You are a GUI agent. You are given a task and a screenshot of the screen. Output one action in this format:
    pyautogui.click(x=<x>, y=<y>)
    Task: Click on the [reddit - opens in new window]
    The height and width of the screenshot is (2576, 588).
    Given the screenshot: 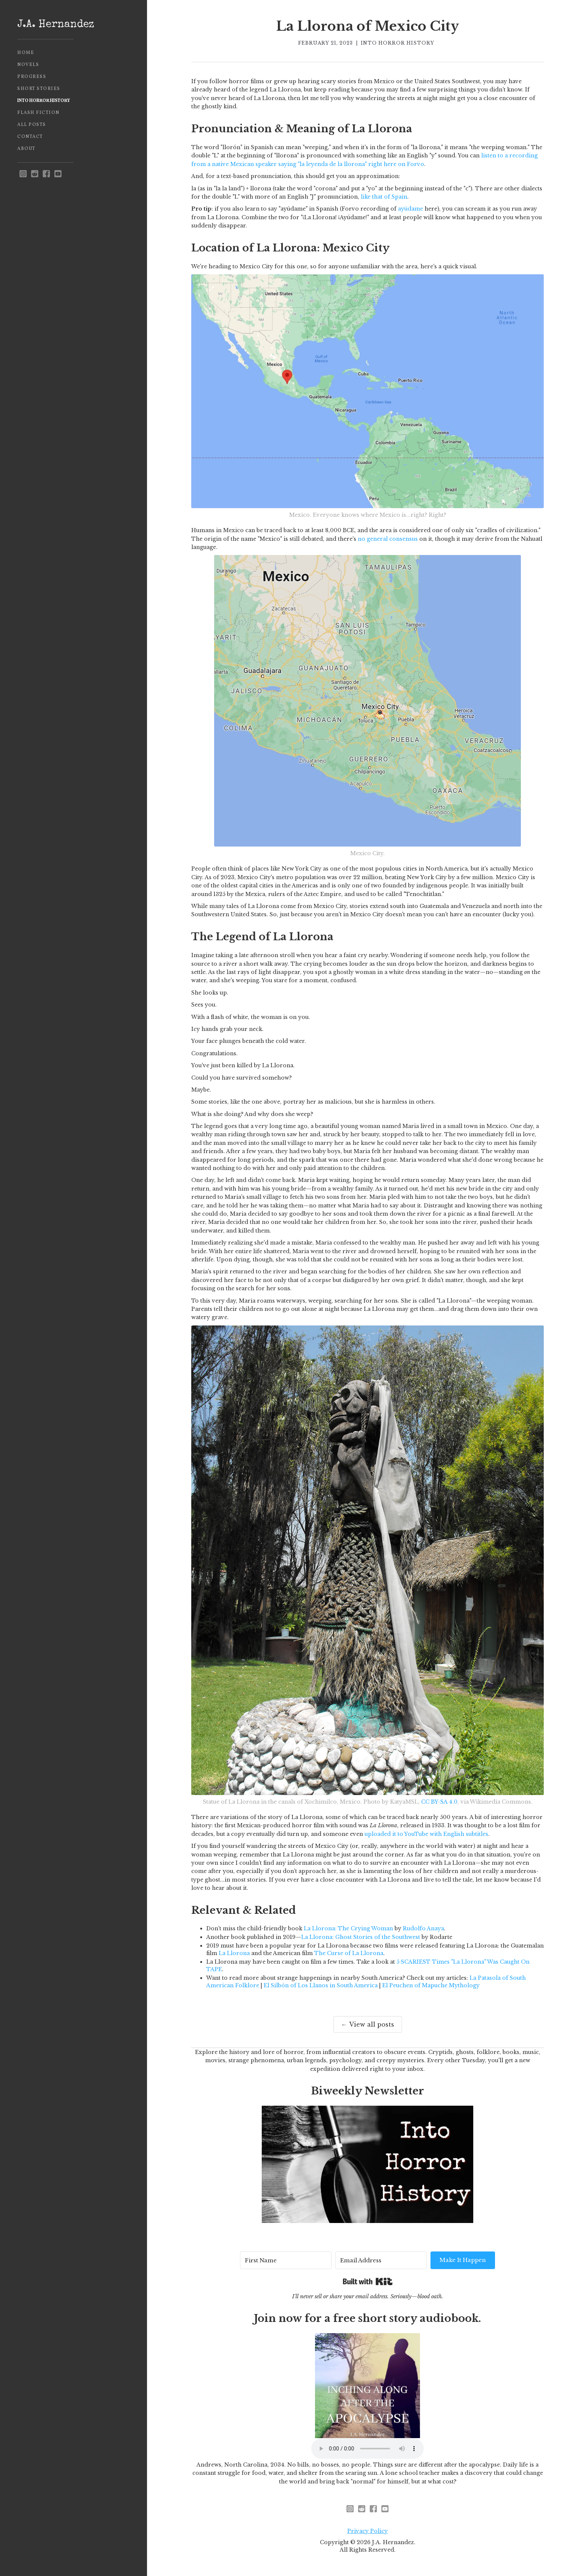 What is the action you would take?
    pyautogui.click(x=34, y=174)
    